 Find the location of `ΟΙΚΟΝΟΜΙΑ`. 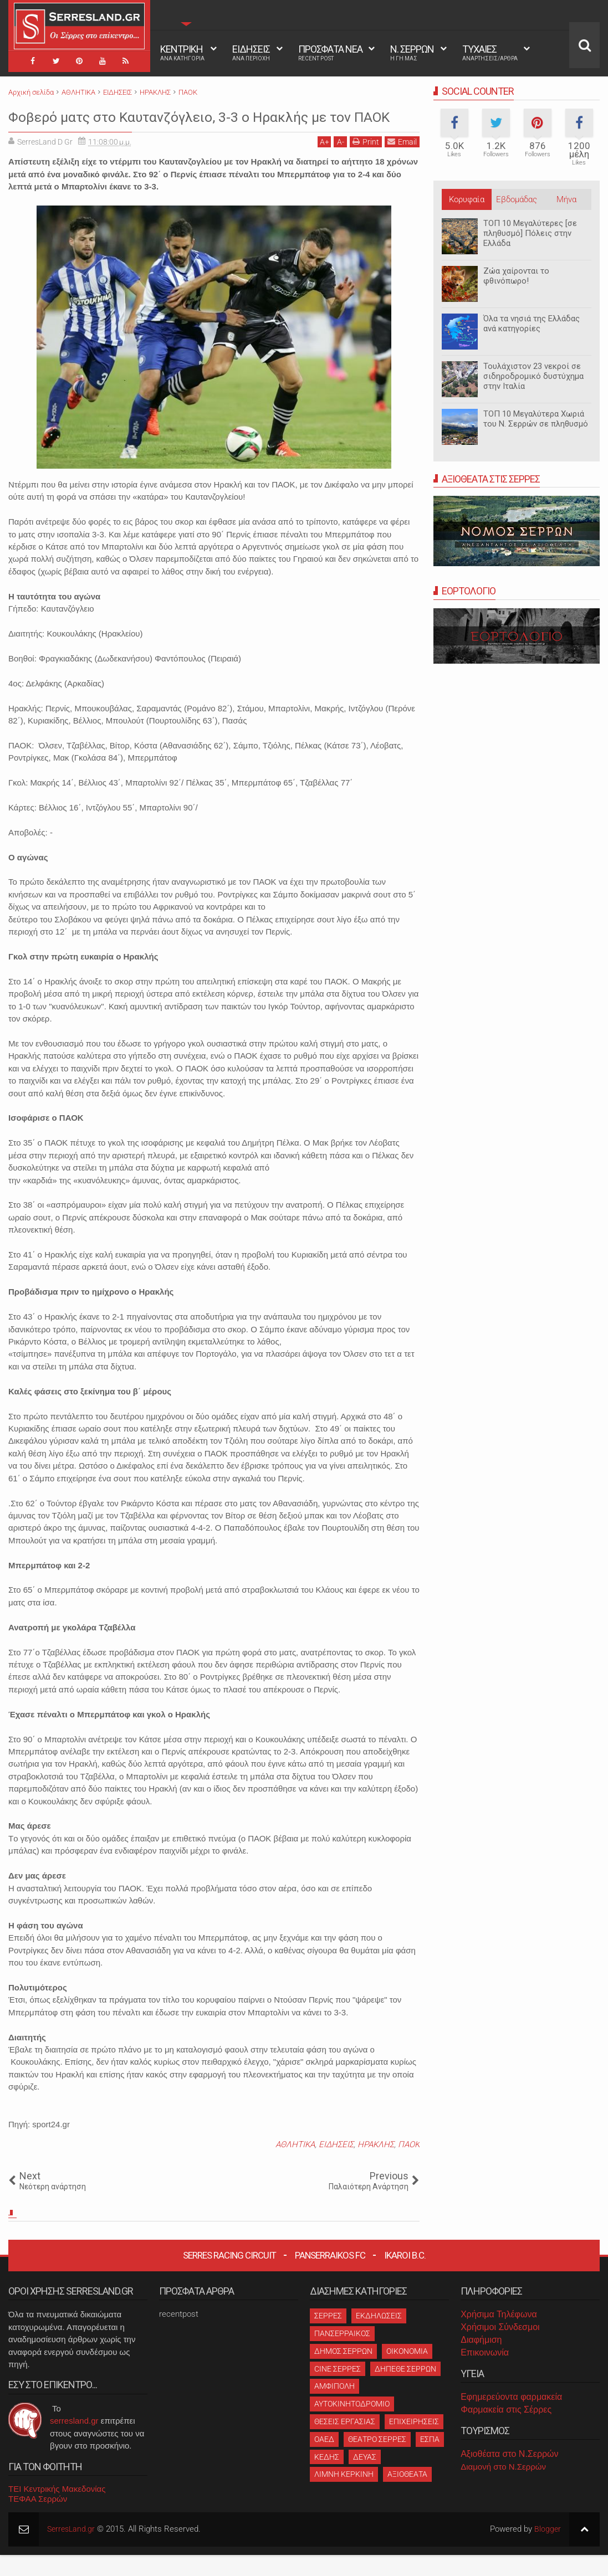

ΟΙΚΟΝΟΜΙΑ is located at coordinates (407, 2372).